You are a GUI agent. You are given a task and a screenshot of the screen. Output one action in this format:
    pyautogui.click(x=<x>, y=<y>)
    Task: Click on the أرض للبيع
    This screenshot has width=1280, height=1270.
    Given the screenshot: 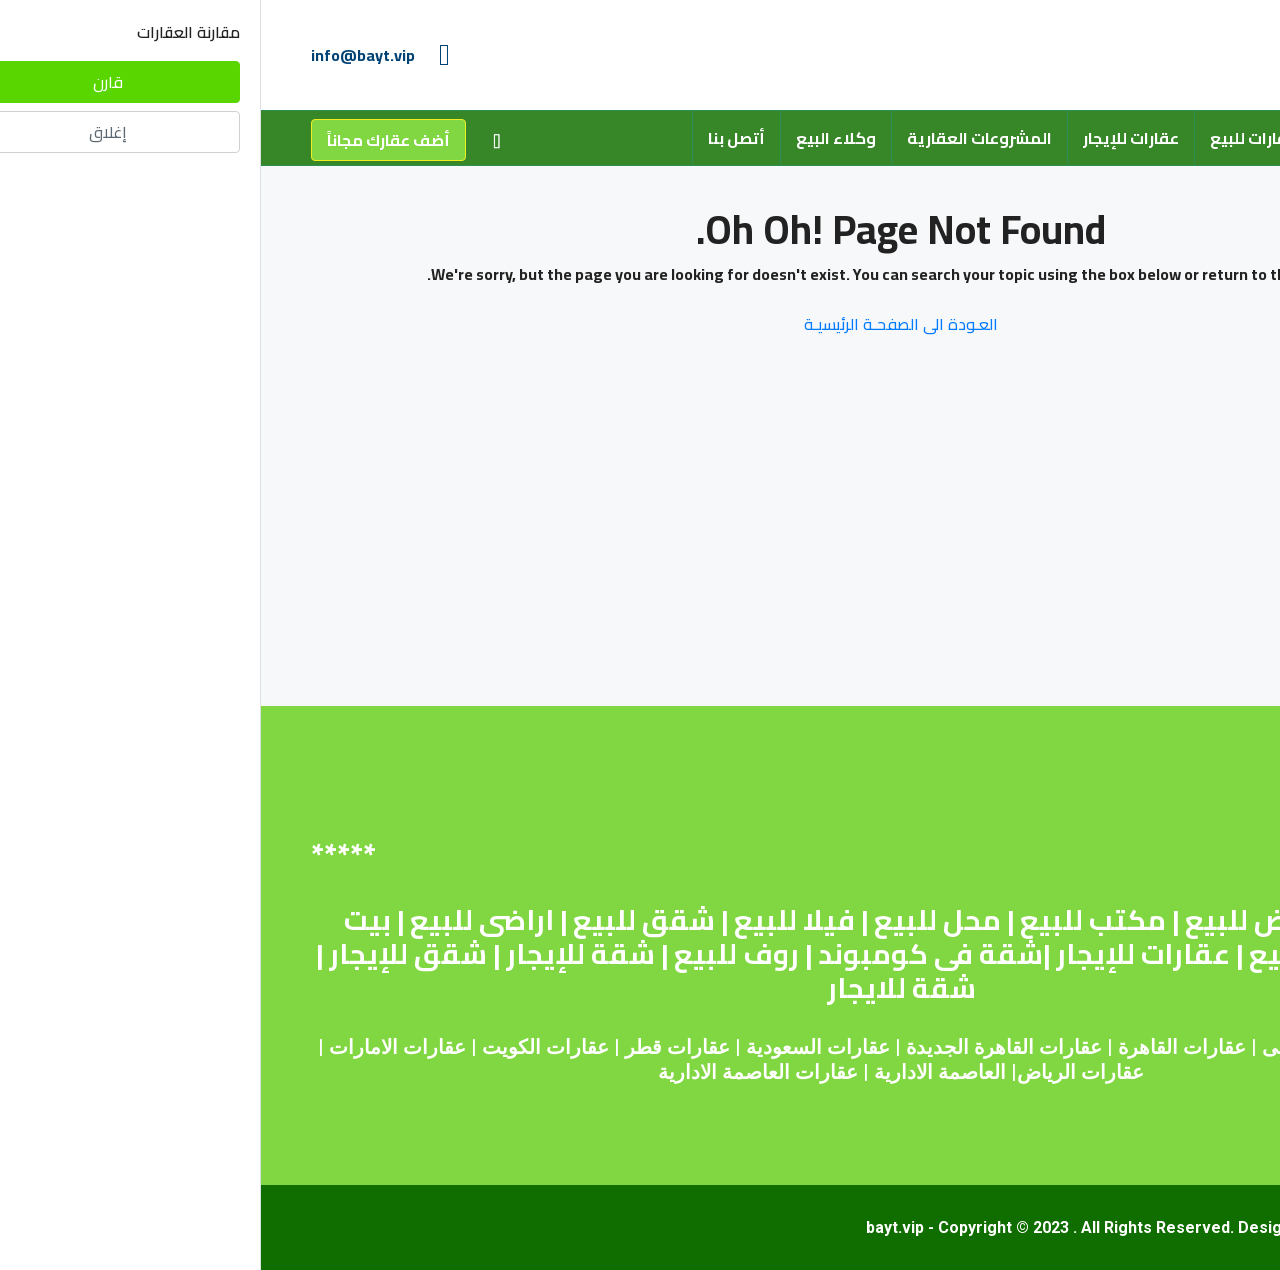 What is the action you would take?
    pyautogui.click(x=985, y=920)
    